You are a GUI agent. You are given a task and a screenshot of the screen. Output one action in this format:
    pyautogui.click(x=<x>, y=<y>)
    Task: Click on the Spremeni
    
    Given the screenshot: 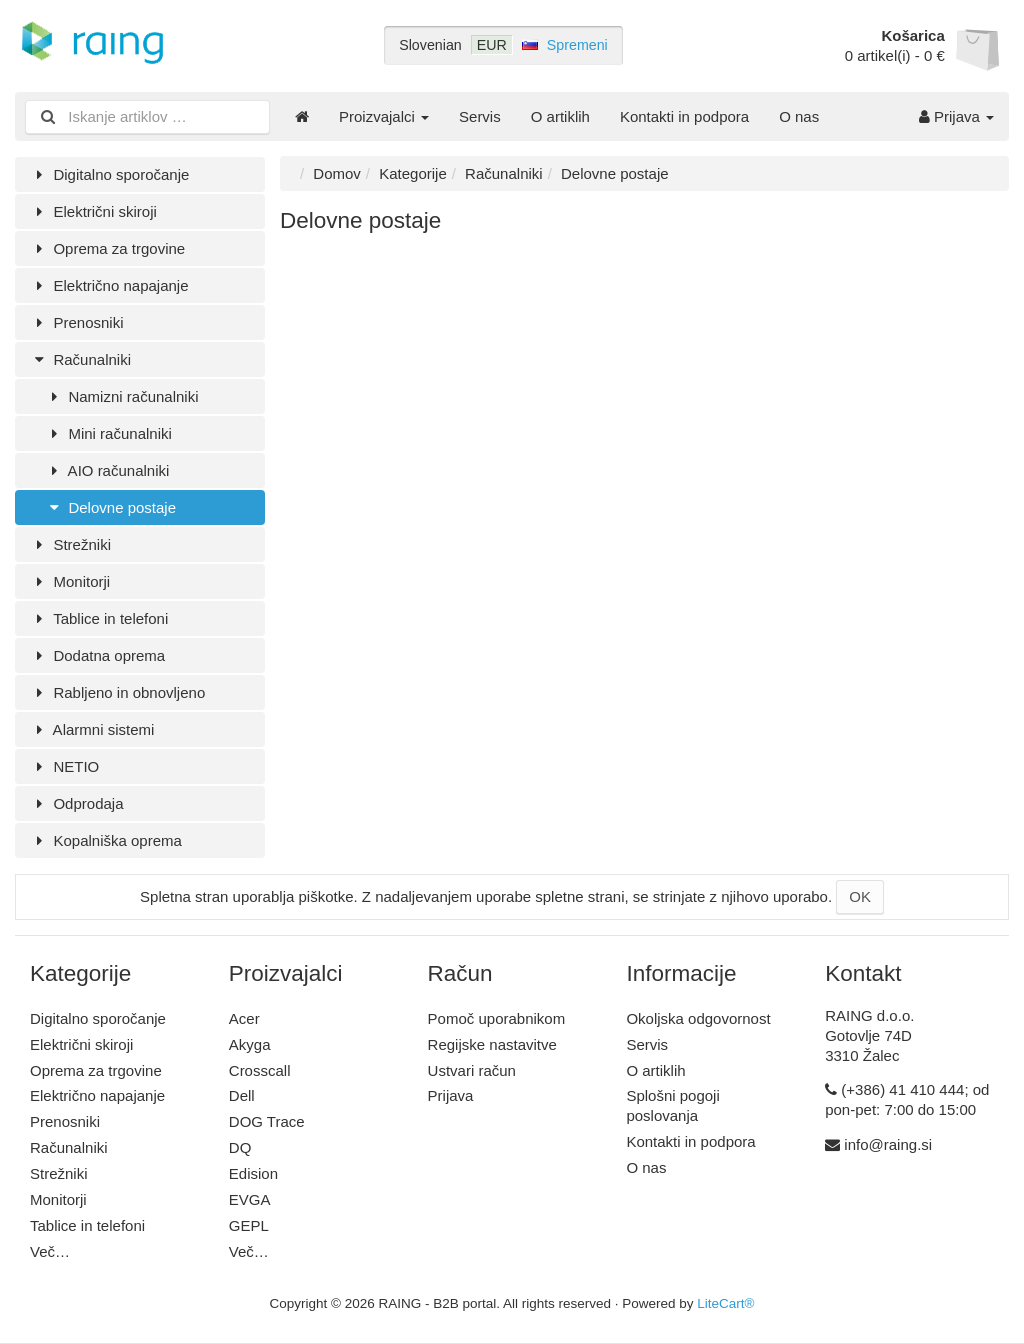 What is the action you would take?
    pyautogui.click(x=577, y=45)
    